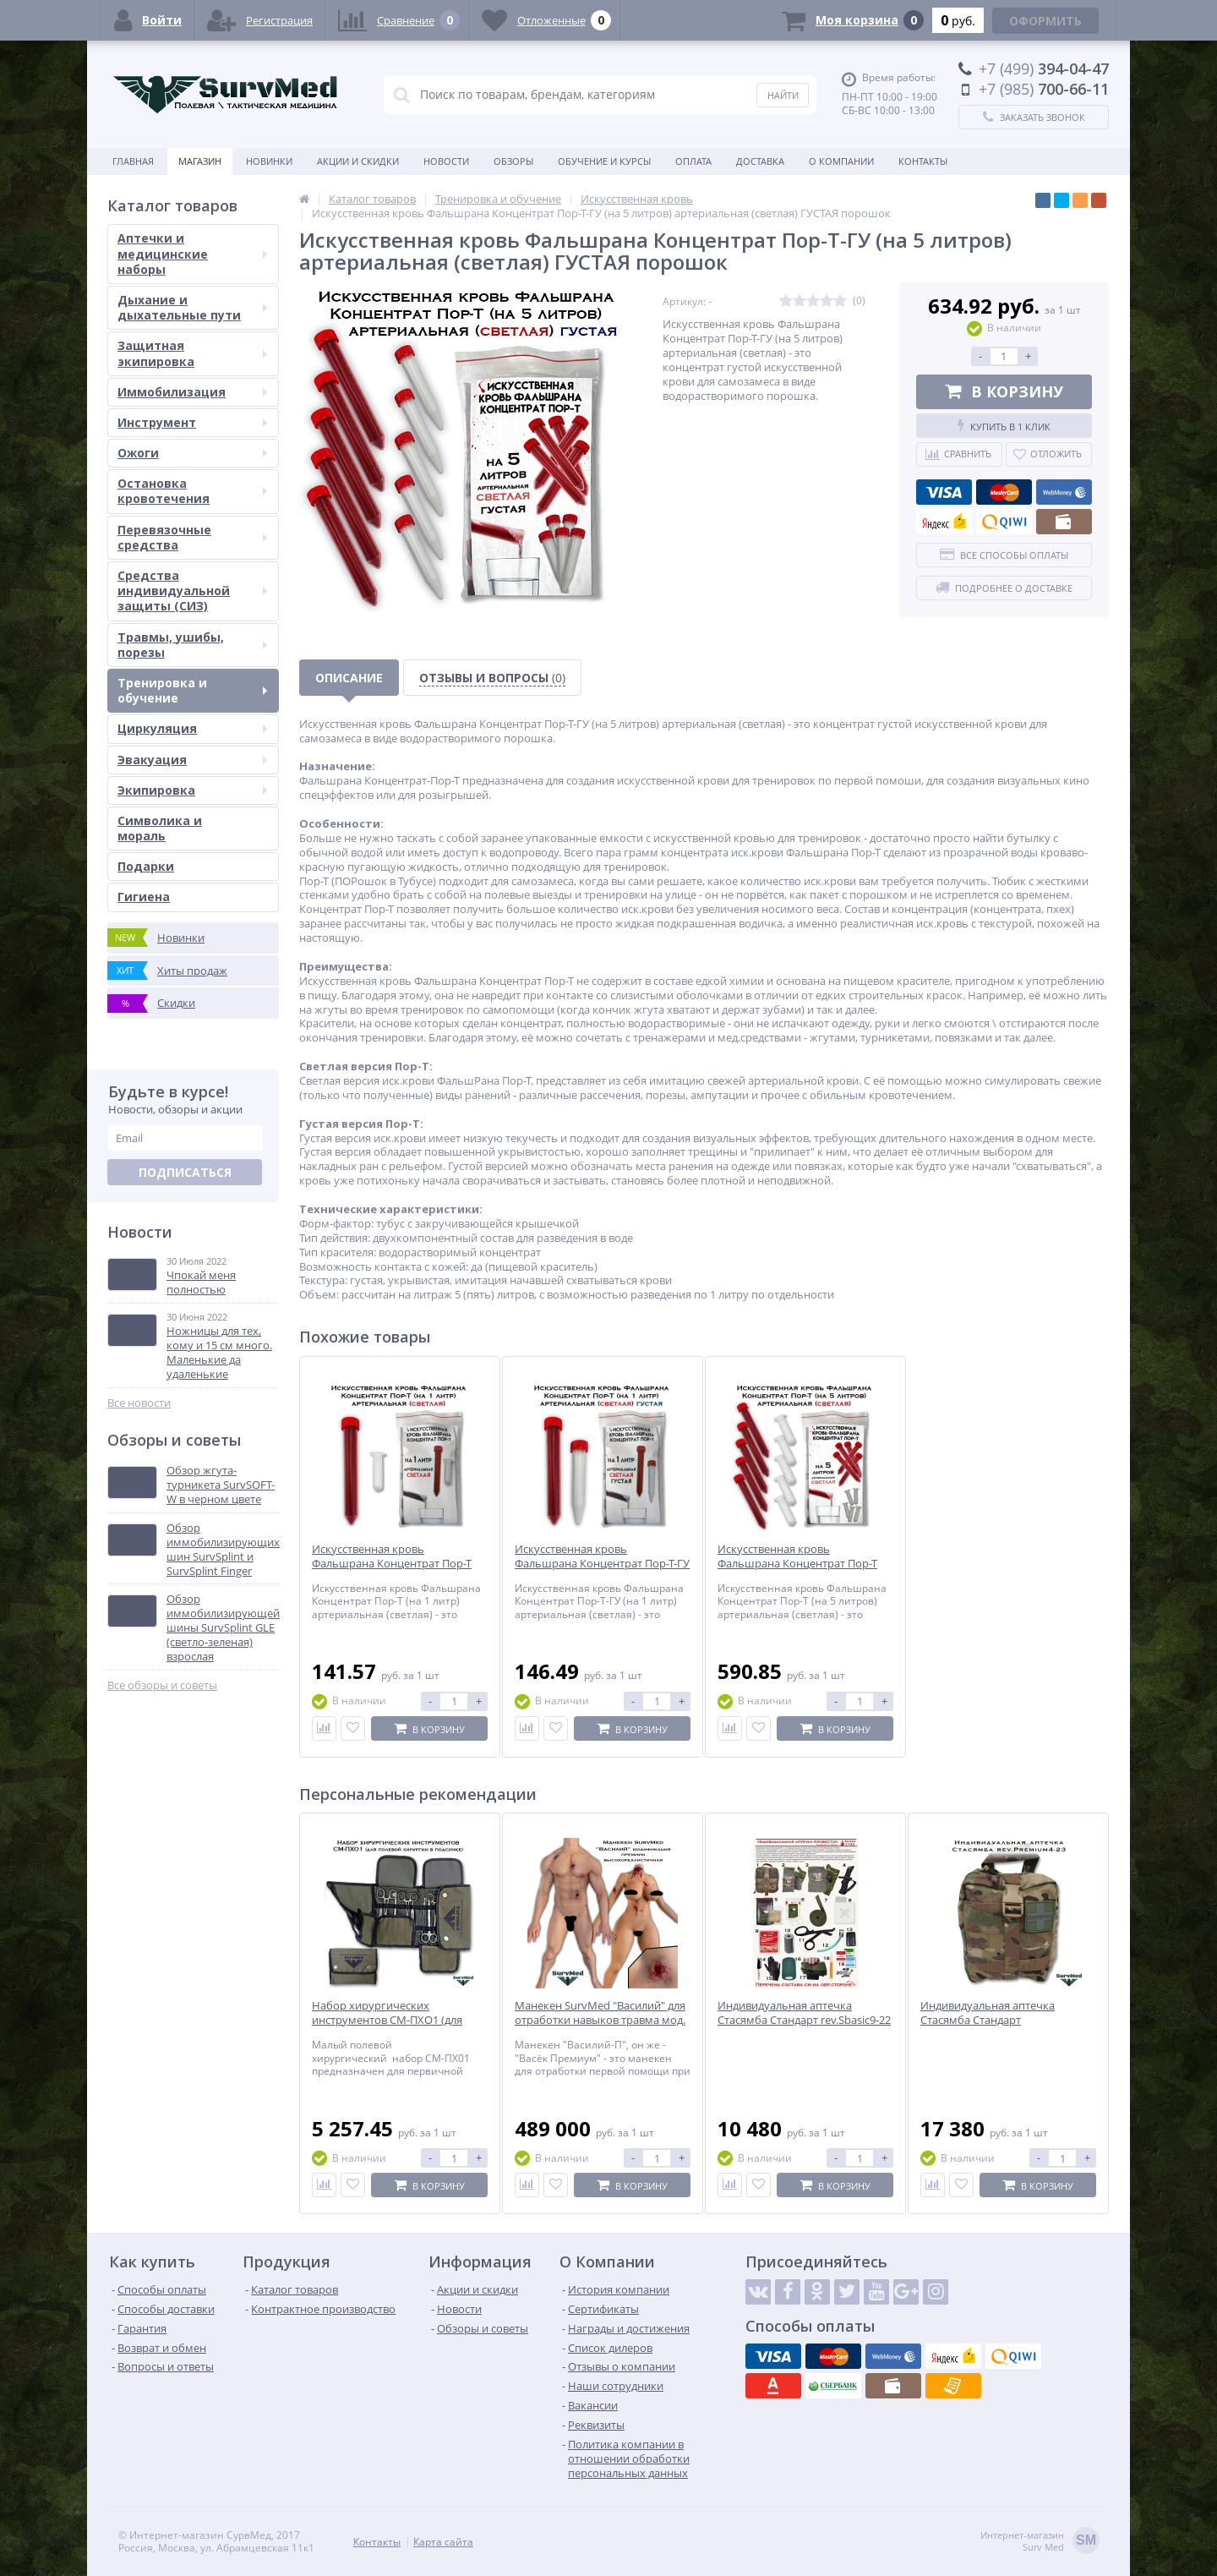 Image resolution: width=1217 pixels, height=2576 pixels. What do you see at coordinates (192, 353) in the screenshot?
I see `Защитная экипировка` at bounding box center [192, 353].